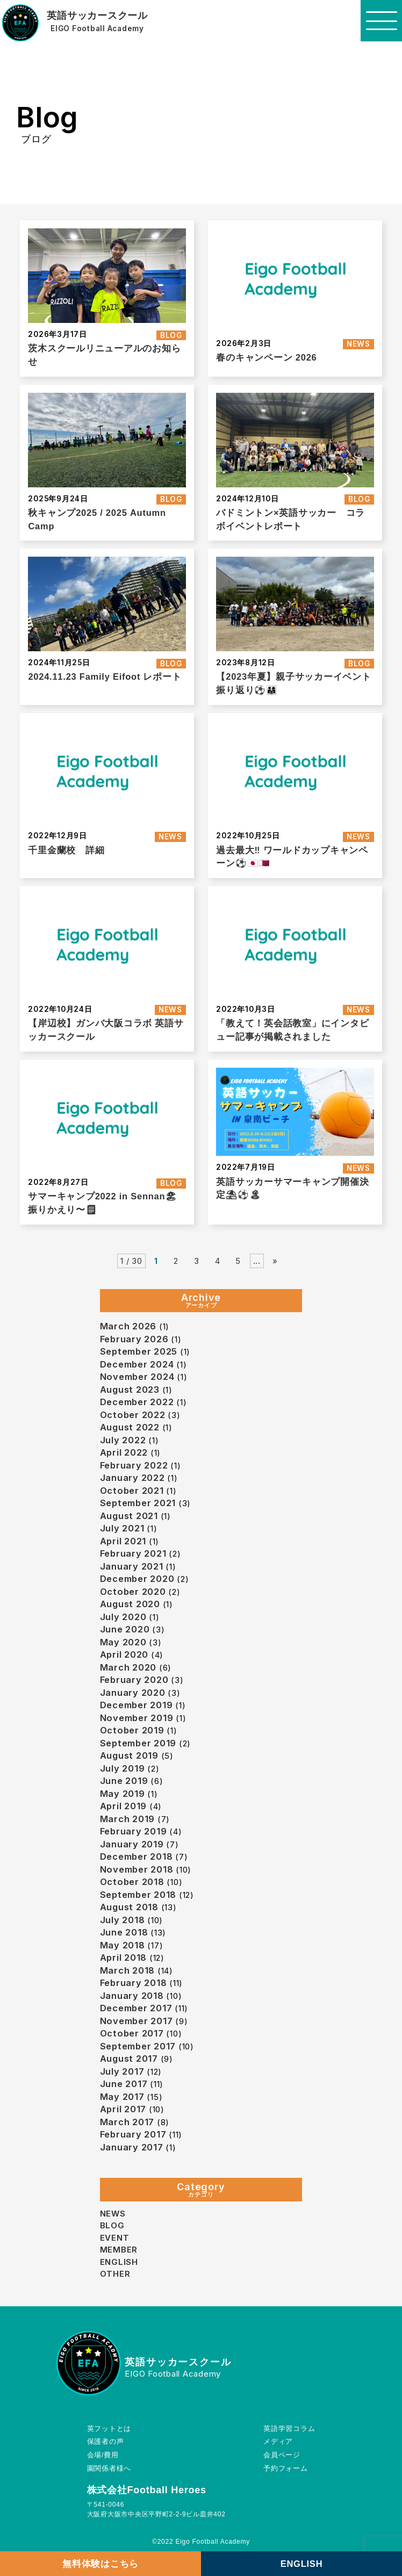  What do you see at coordinates (139, 1351) in the screenshot?
I see `September 2025` at bounding box center [139, 1351].